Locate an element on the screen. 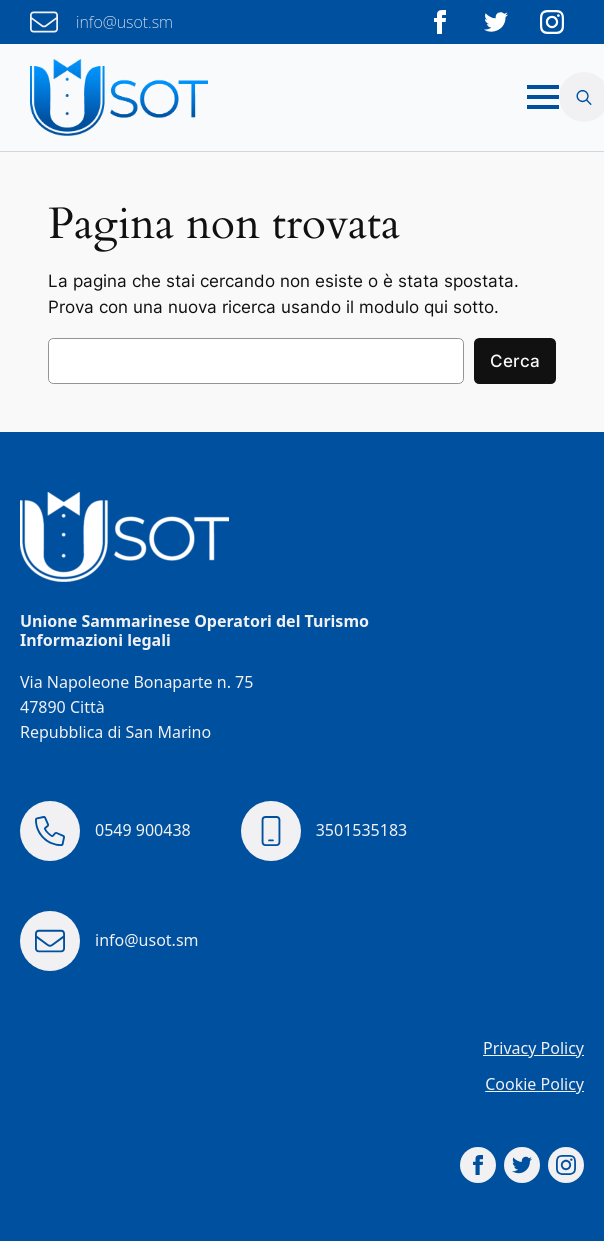 This screenshot has height=1241, width=604. Cerca is located at coordinates (515, 361).